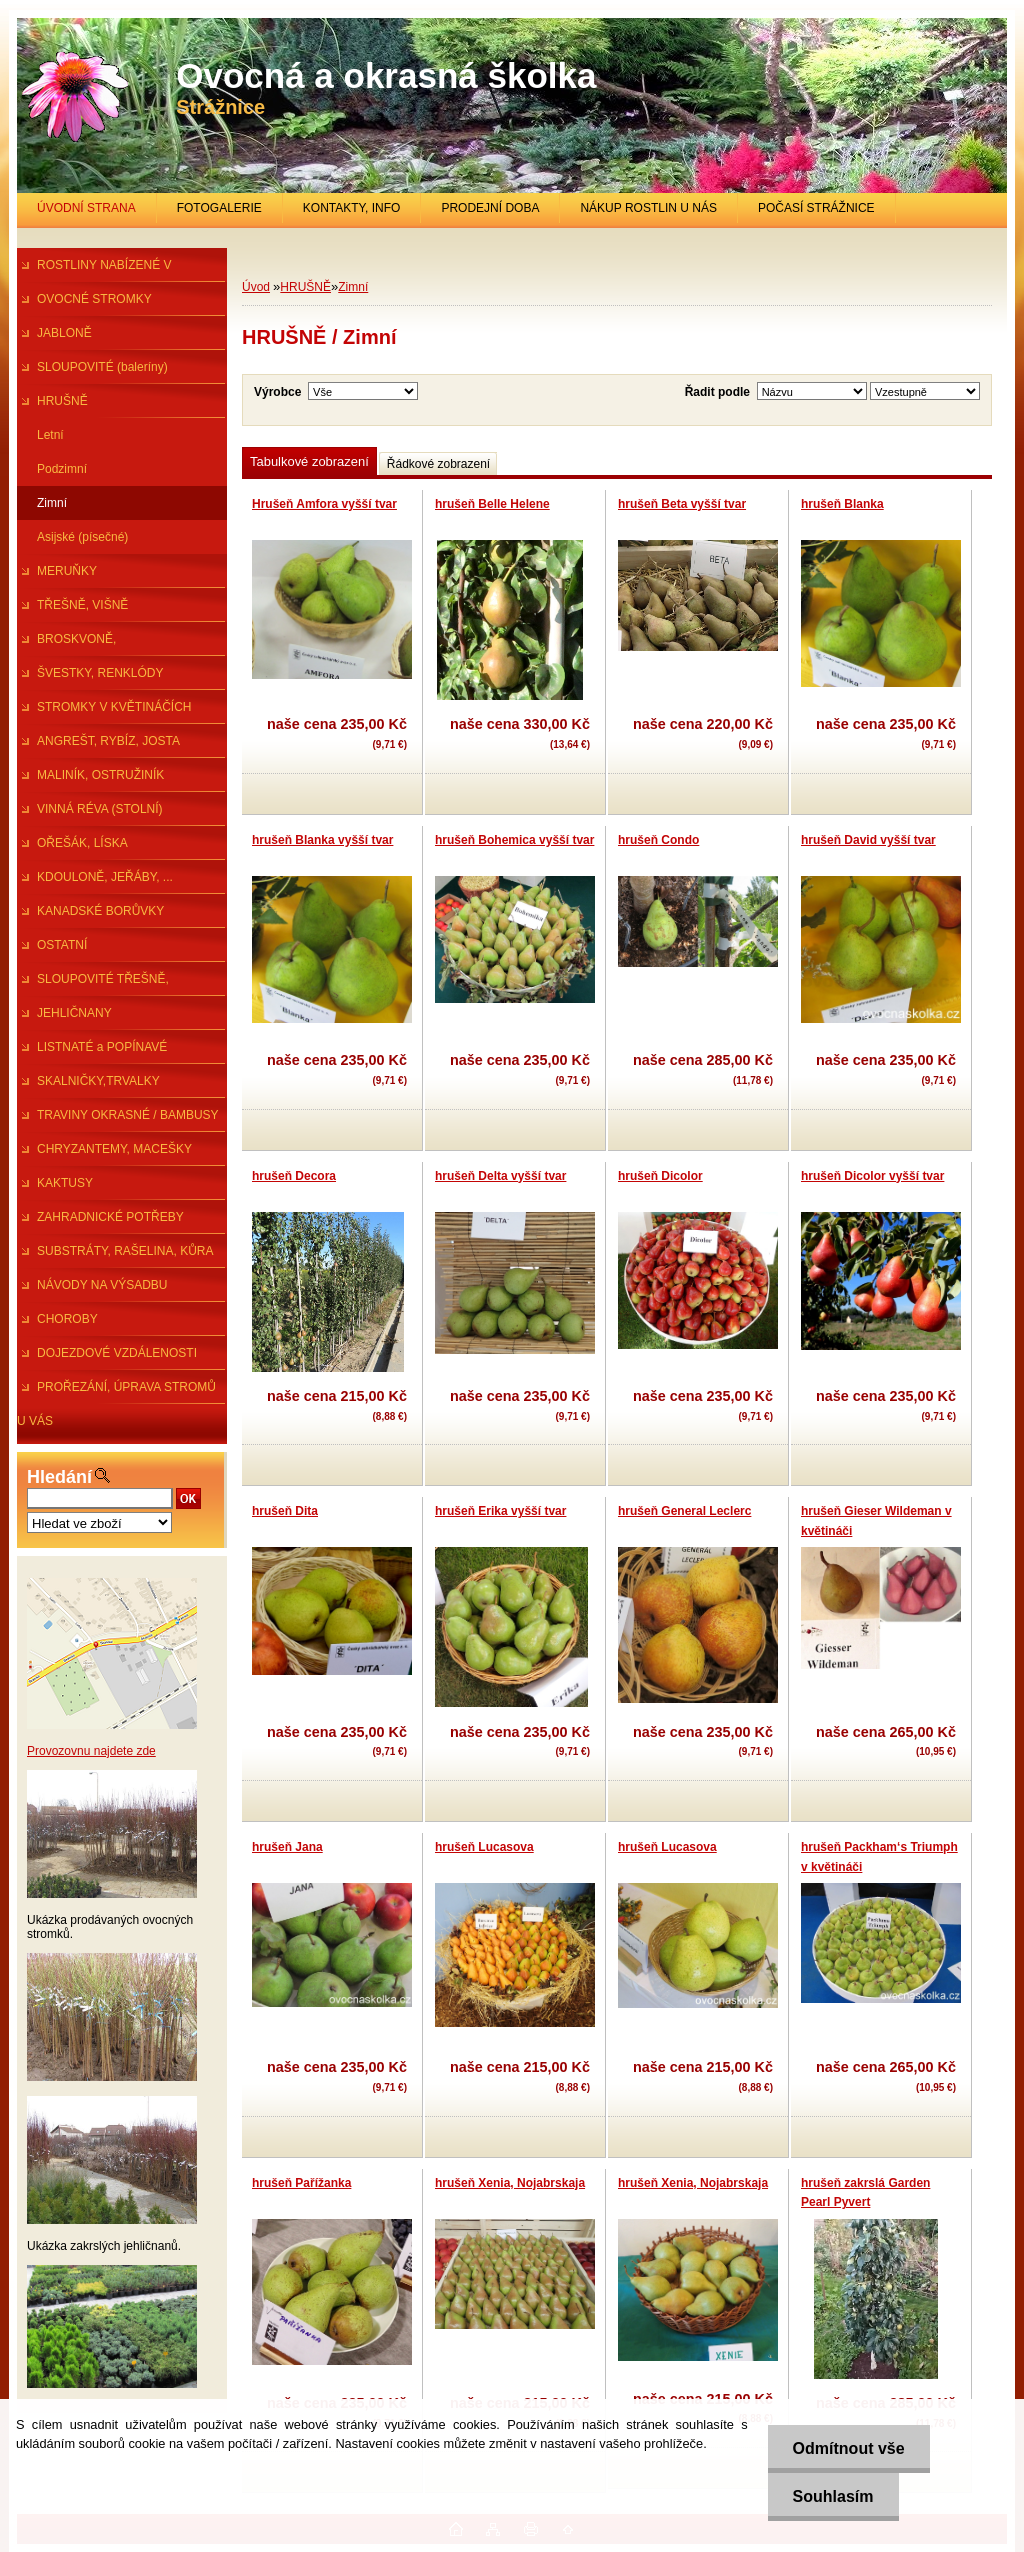  I want to click on ANGREŠT, RYBÍZ, JOSTA, so click(108, 741).